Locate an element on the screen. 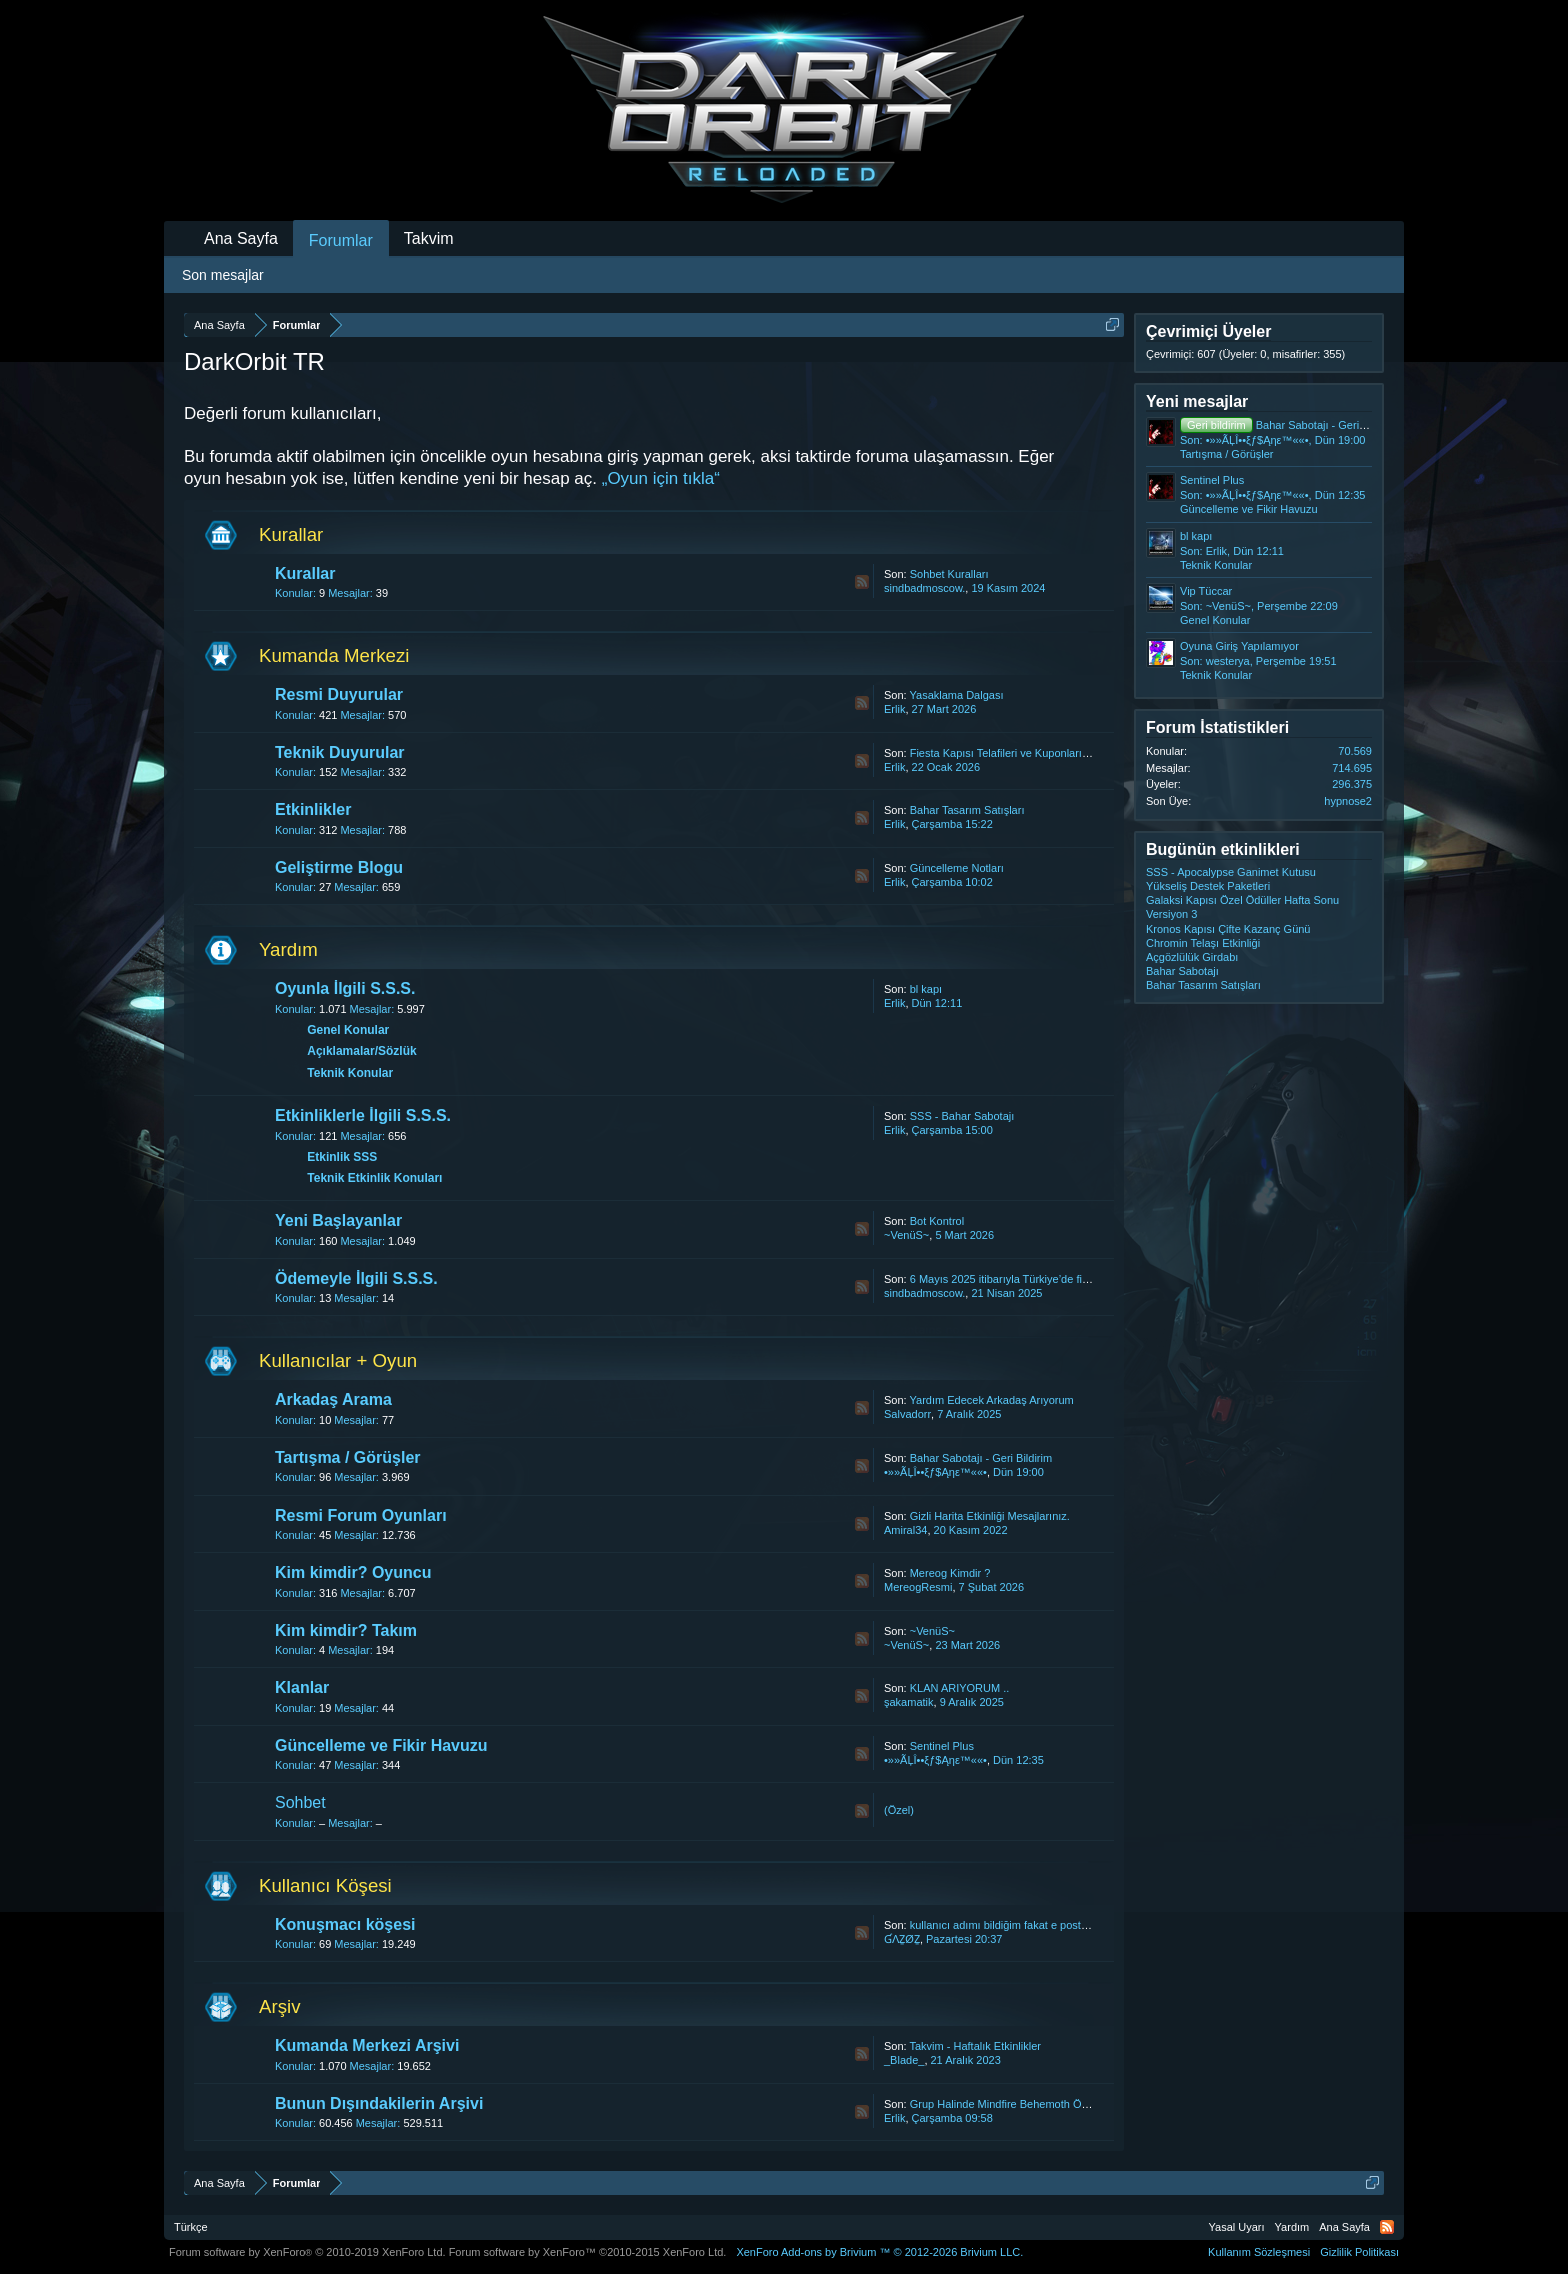  Forum software by XenForo™ is located at coordinates (588, 2252).